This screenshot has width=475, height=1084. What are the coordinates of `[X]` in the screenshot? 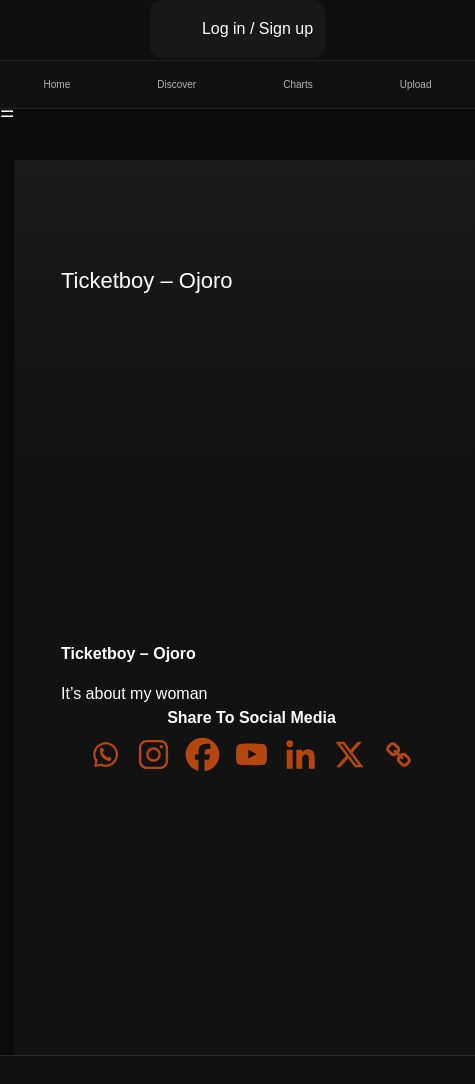 It's located at (349, 754).